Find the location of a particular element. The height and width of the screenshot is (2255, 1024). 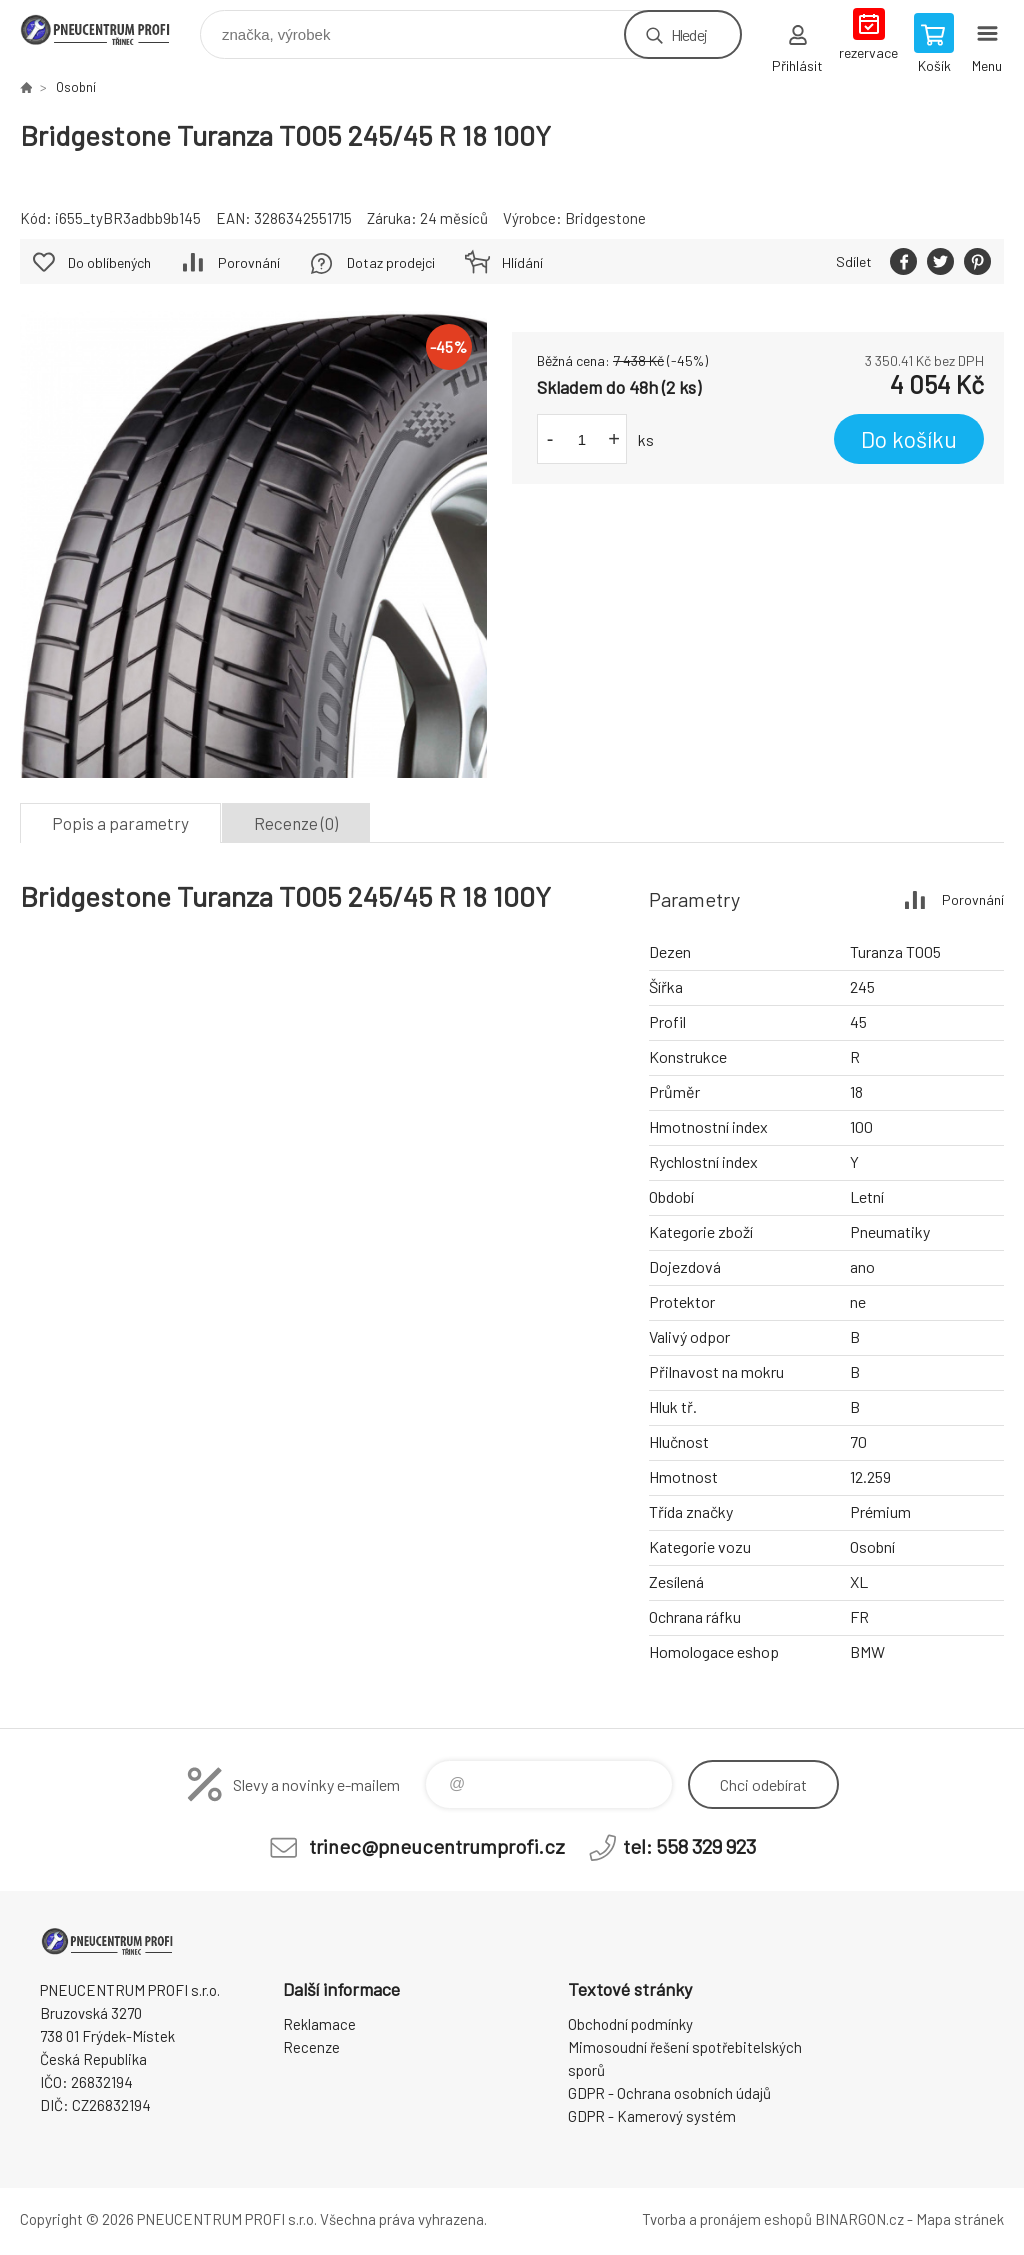

E-SHOP [banner] is located at coordinates (108, 29).